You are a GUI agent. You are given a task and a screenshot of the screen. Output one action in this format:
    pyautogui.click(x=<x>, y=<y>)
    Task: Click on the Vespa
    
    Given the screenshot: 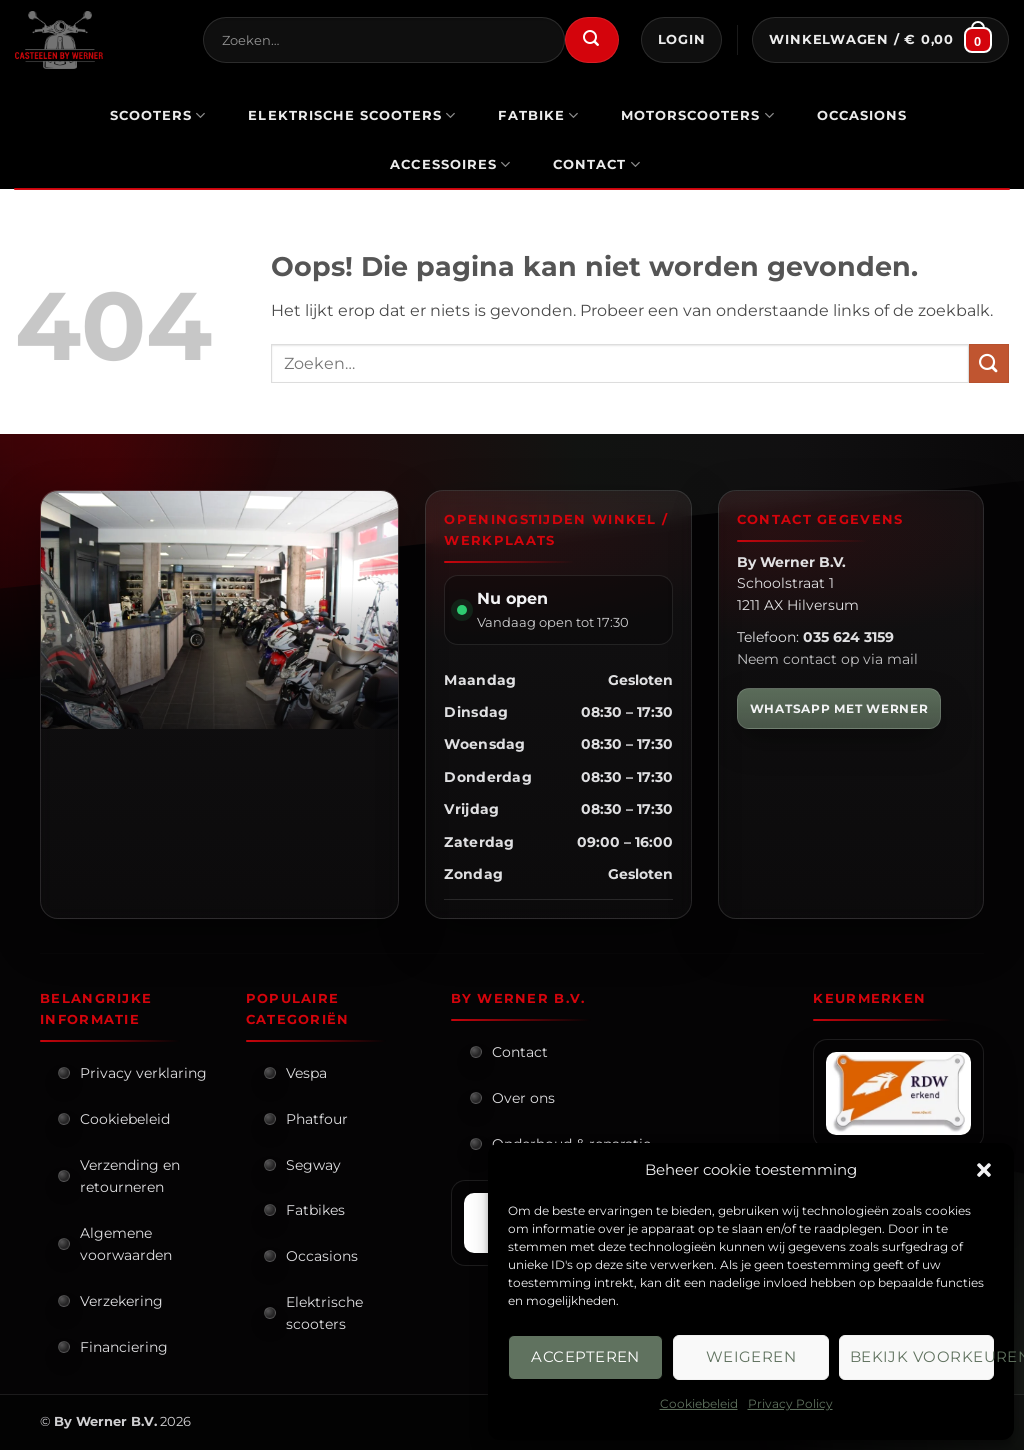 What is the action you would take?
    pyautogui.click(x=306, y=1073)
    